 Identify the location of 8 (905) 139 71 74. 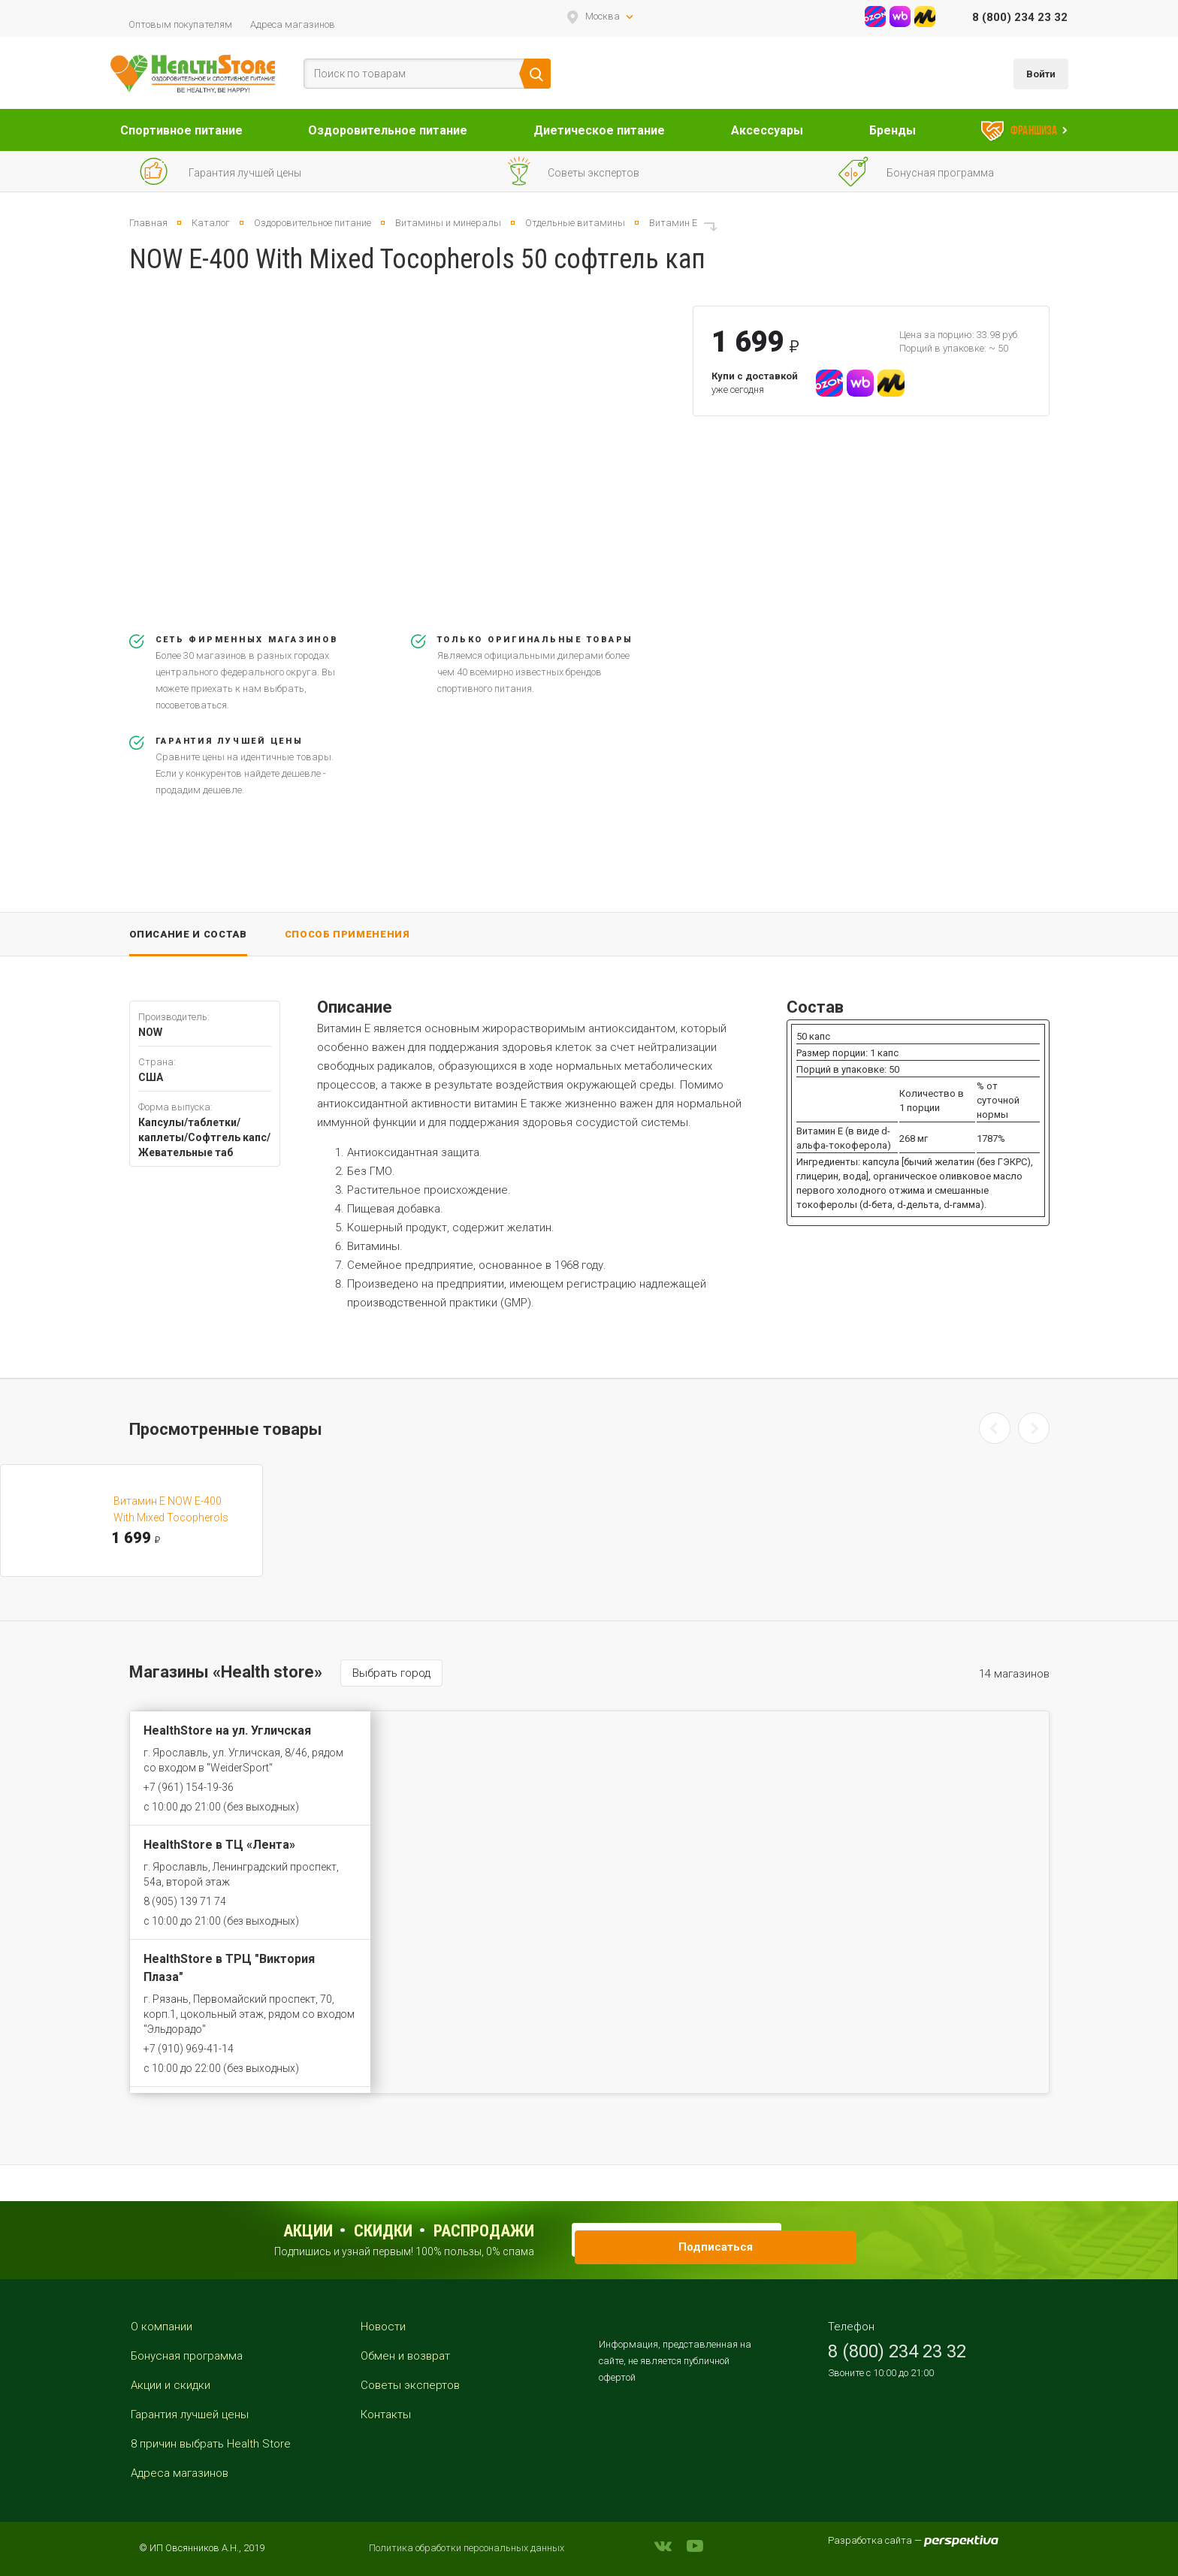
(184, 1901).